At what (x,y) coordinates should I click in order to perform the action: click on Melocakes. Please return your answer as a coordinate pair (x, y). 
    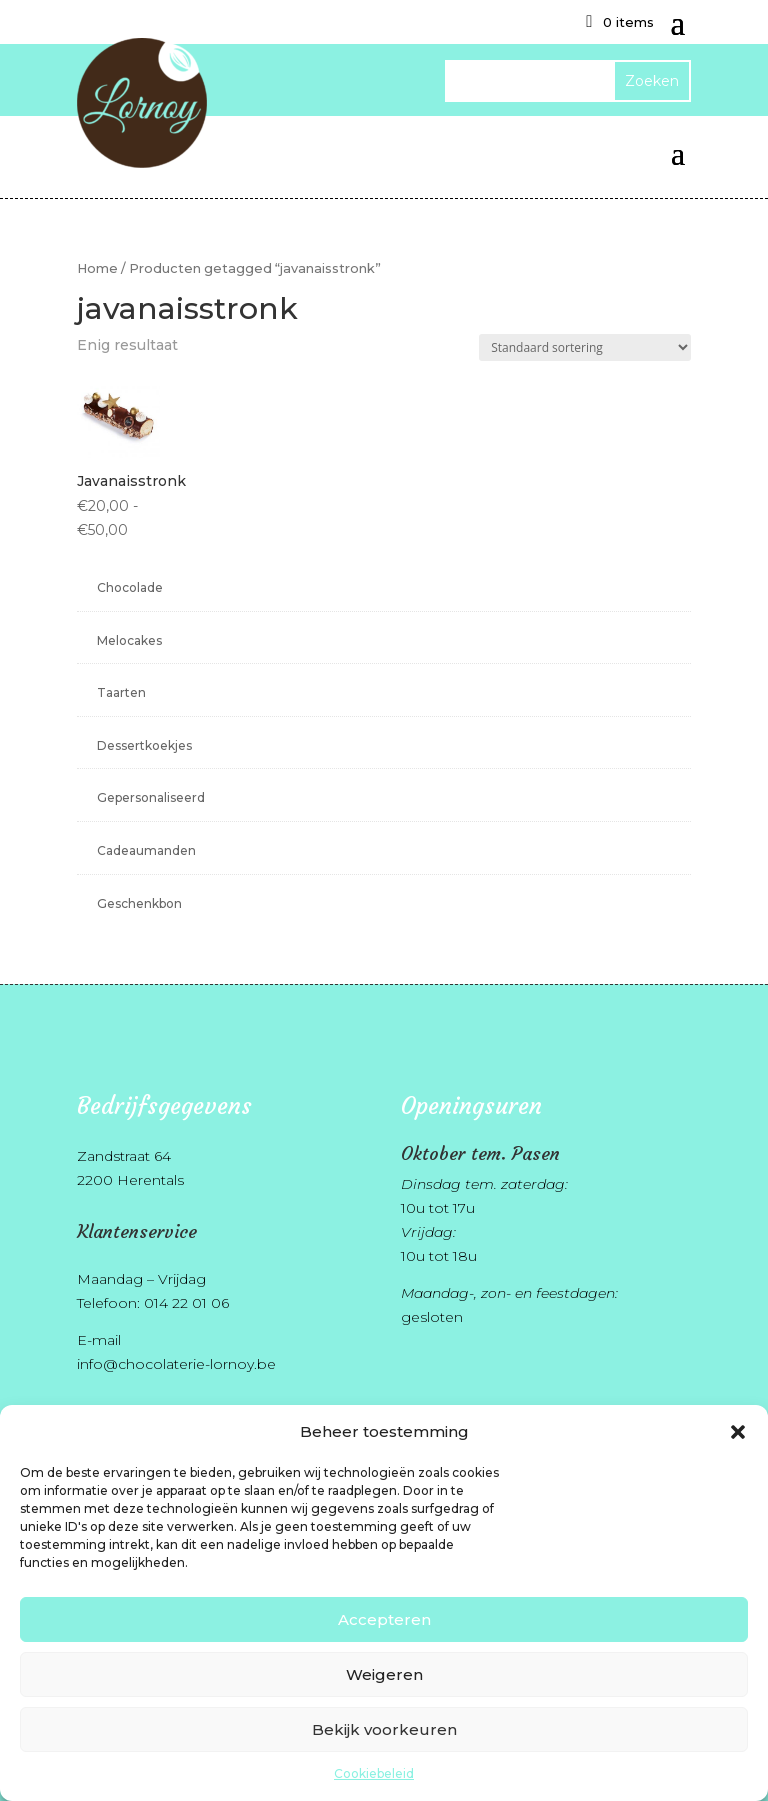
    Looking at the image, I should click on (129, 640).